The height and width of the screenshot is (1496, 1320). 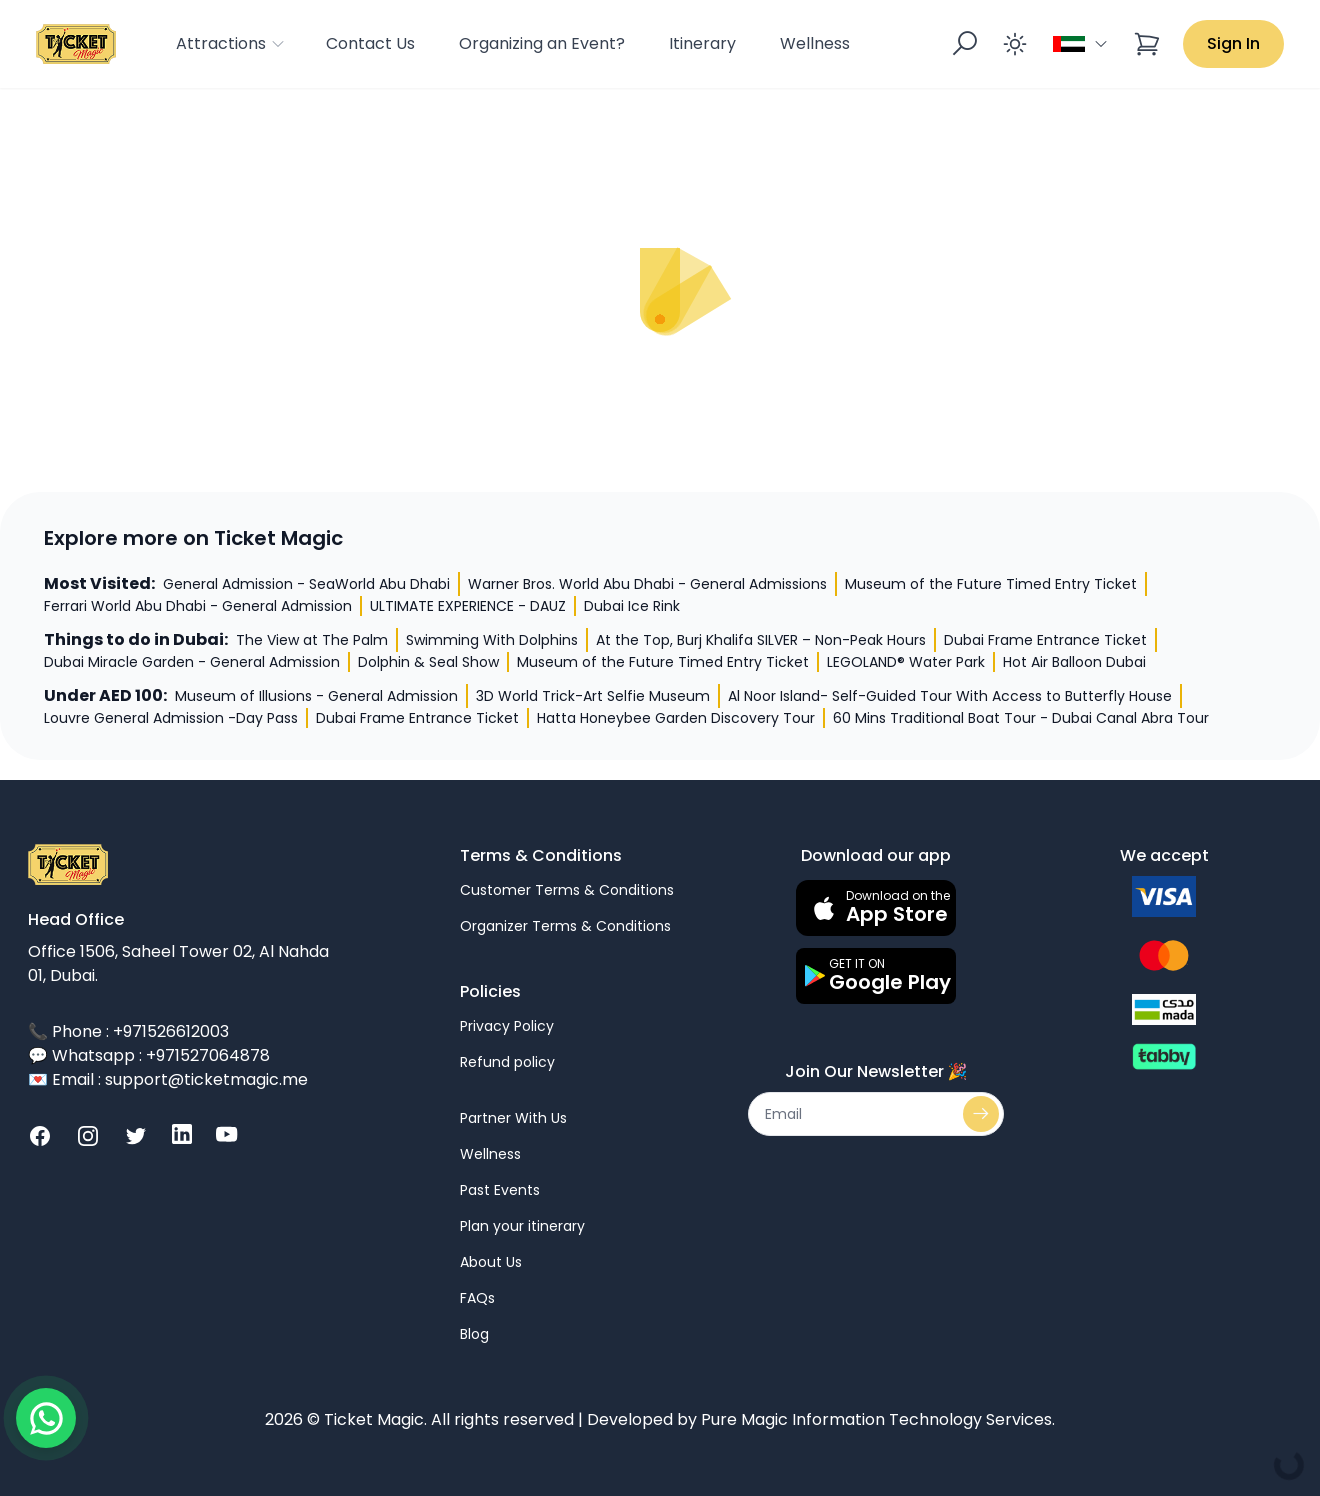 What do you see at coordinates (1074, 662) in the screenshot?
I see `Hot Air Balloon Dubai` at bounding box center [1074, 662].